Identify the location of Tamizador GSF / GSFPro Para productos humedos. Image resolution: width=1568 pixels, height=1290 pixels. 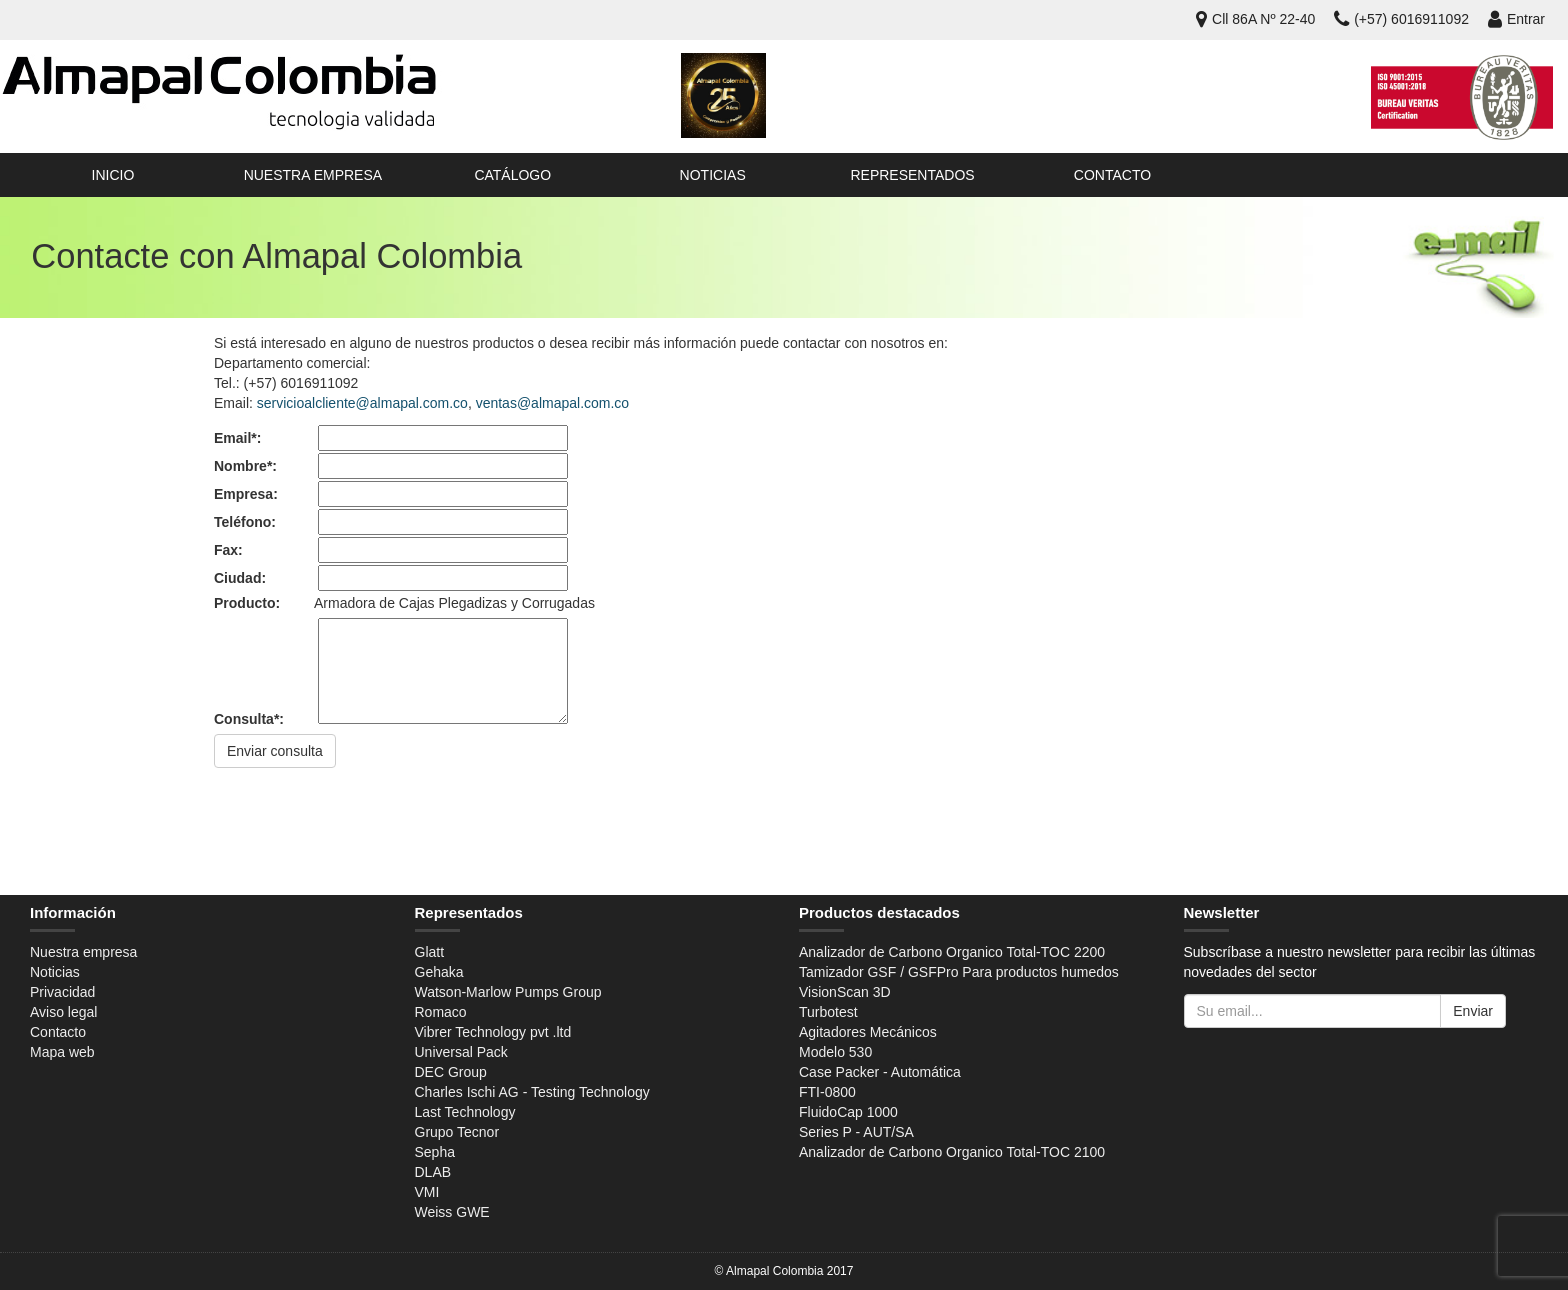
(959, 972).